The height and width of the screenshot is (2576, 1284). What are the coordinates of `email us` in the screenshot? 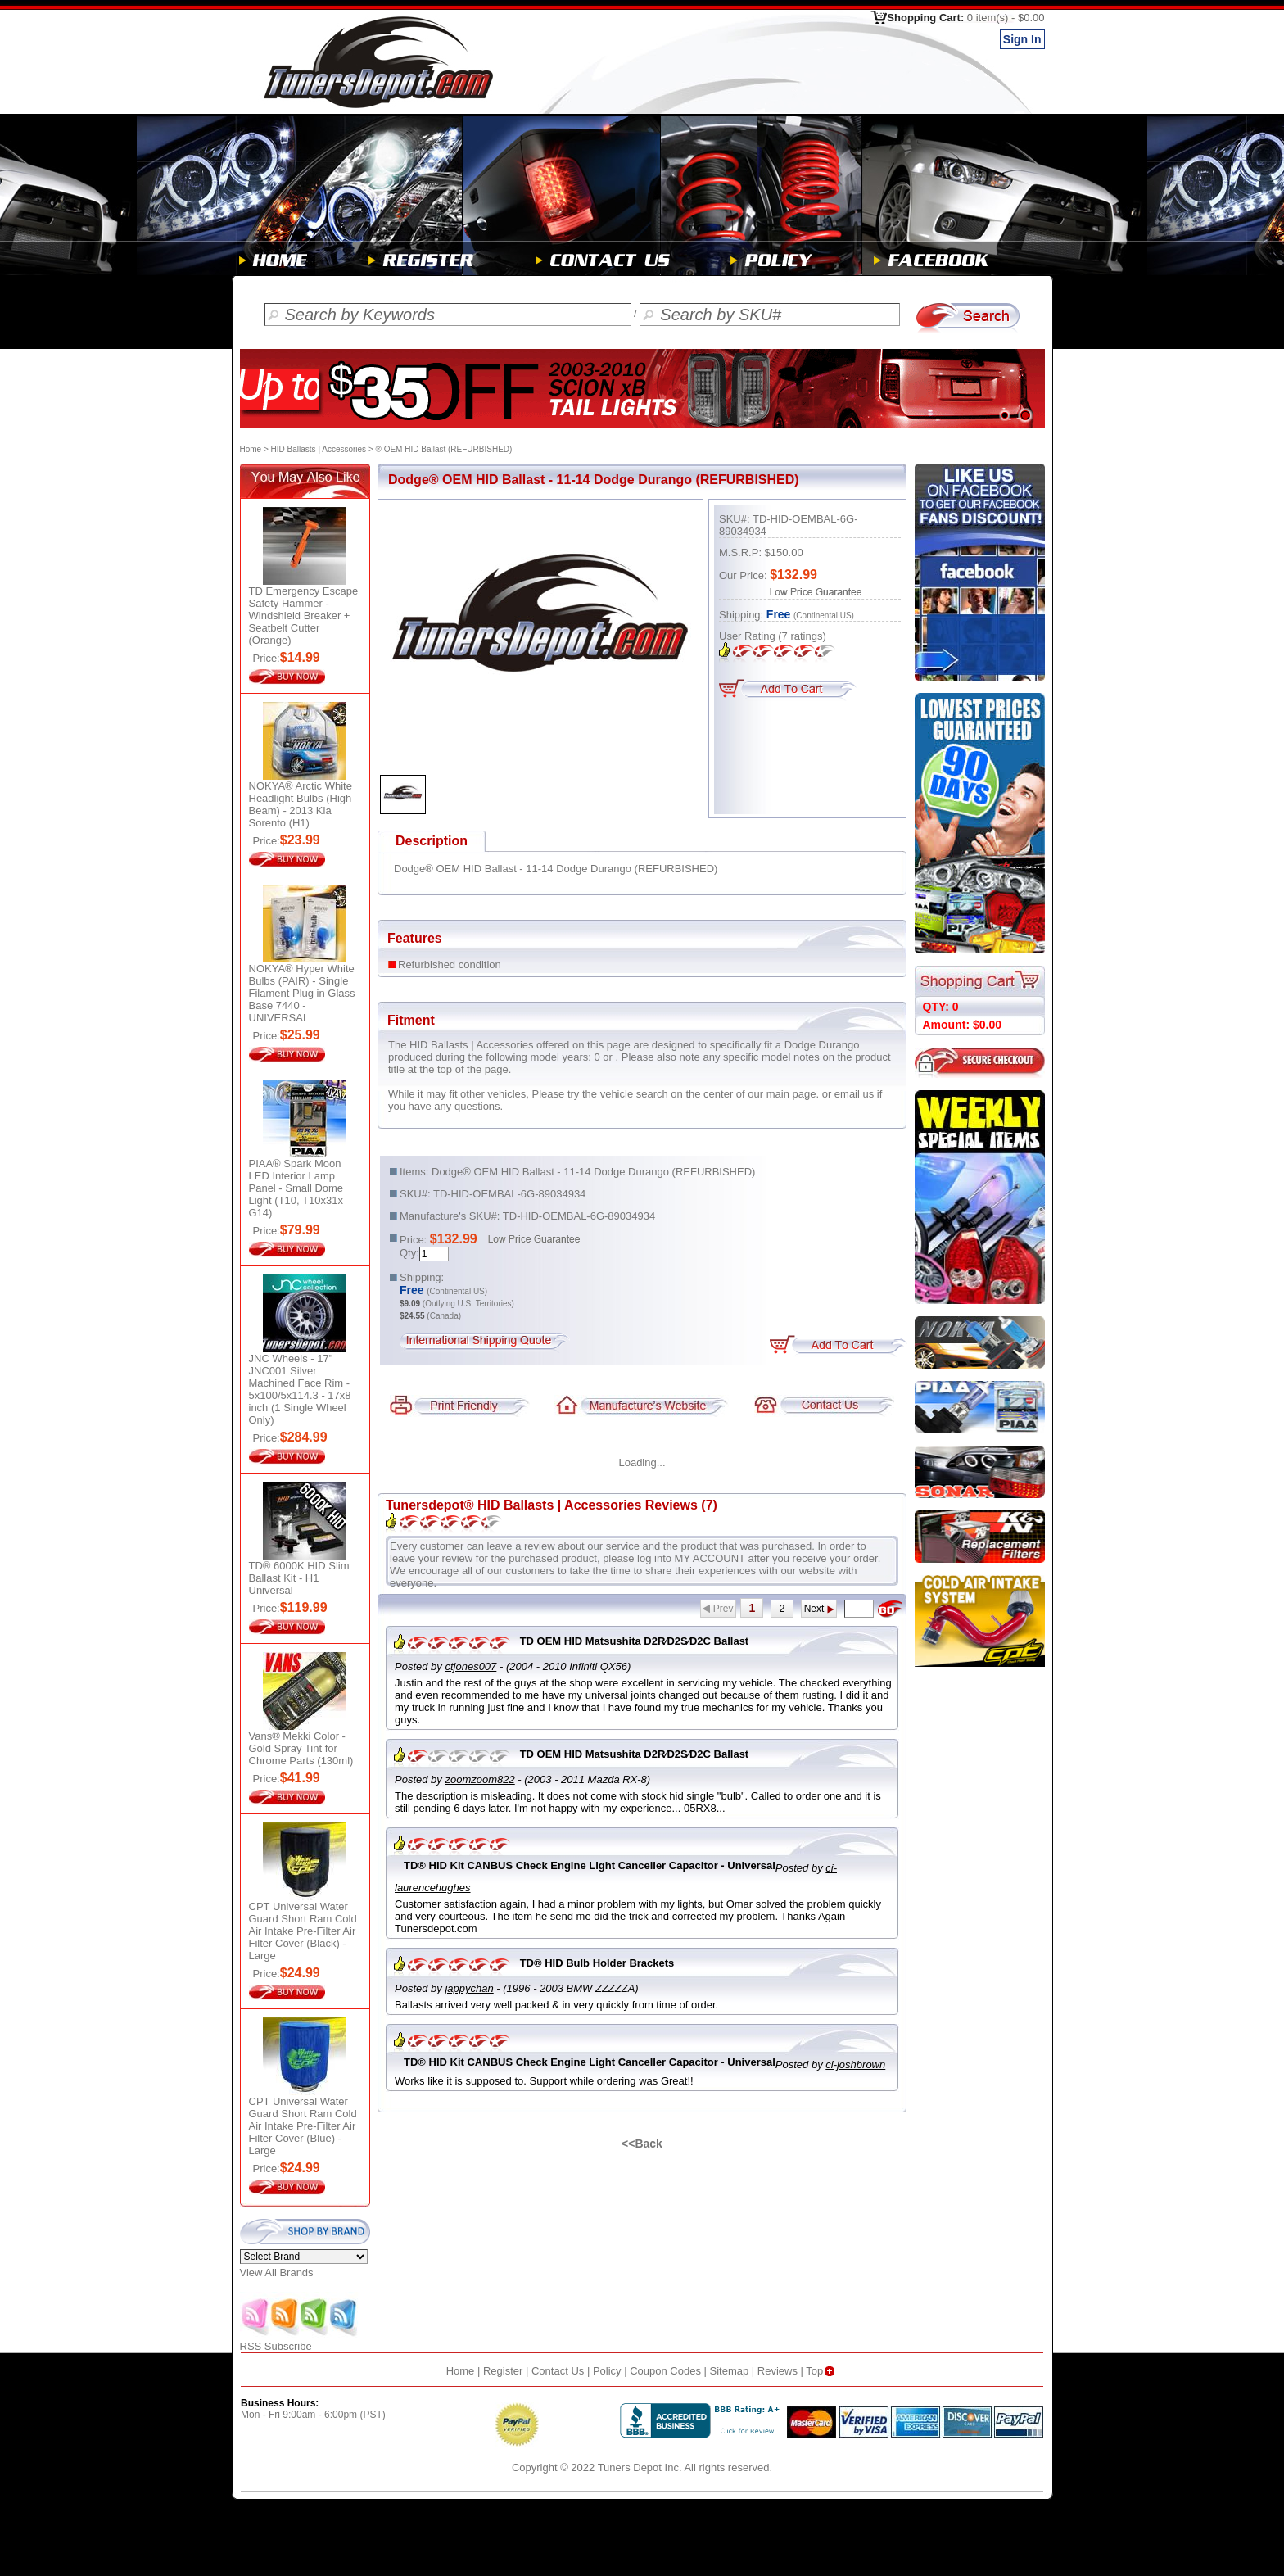 It's located at (854, 1094).